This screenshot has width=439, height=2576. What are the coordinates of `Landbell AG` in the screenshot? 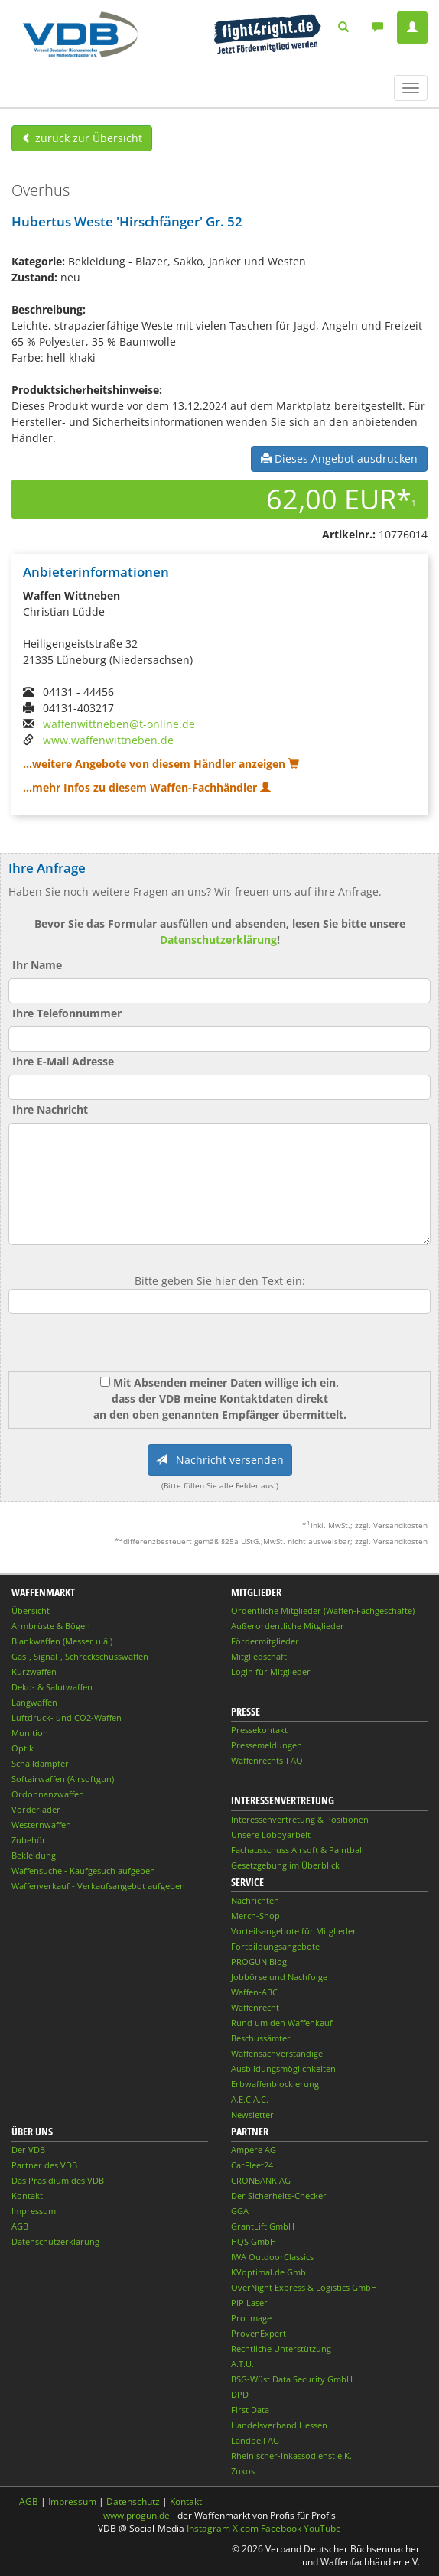 It's located at (255, 2440).